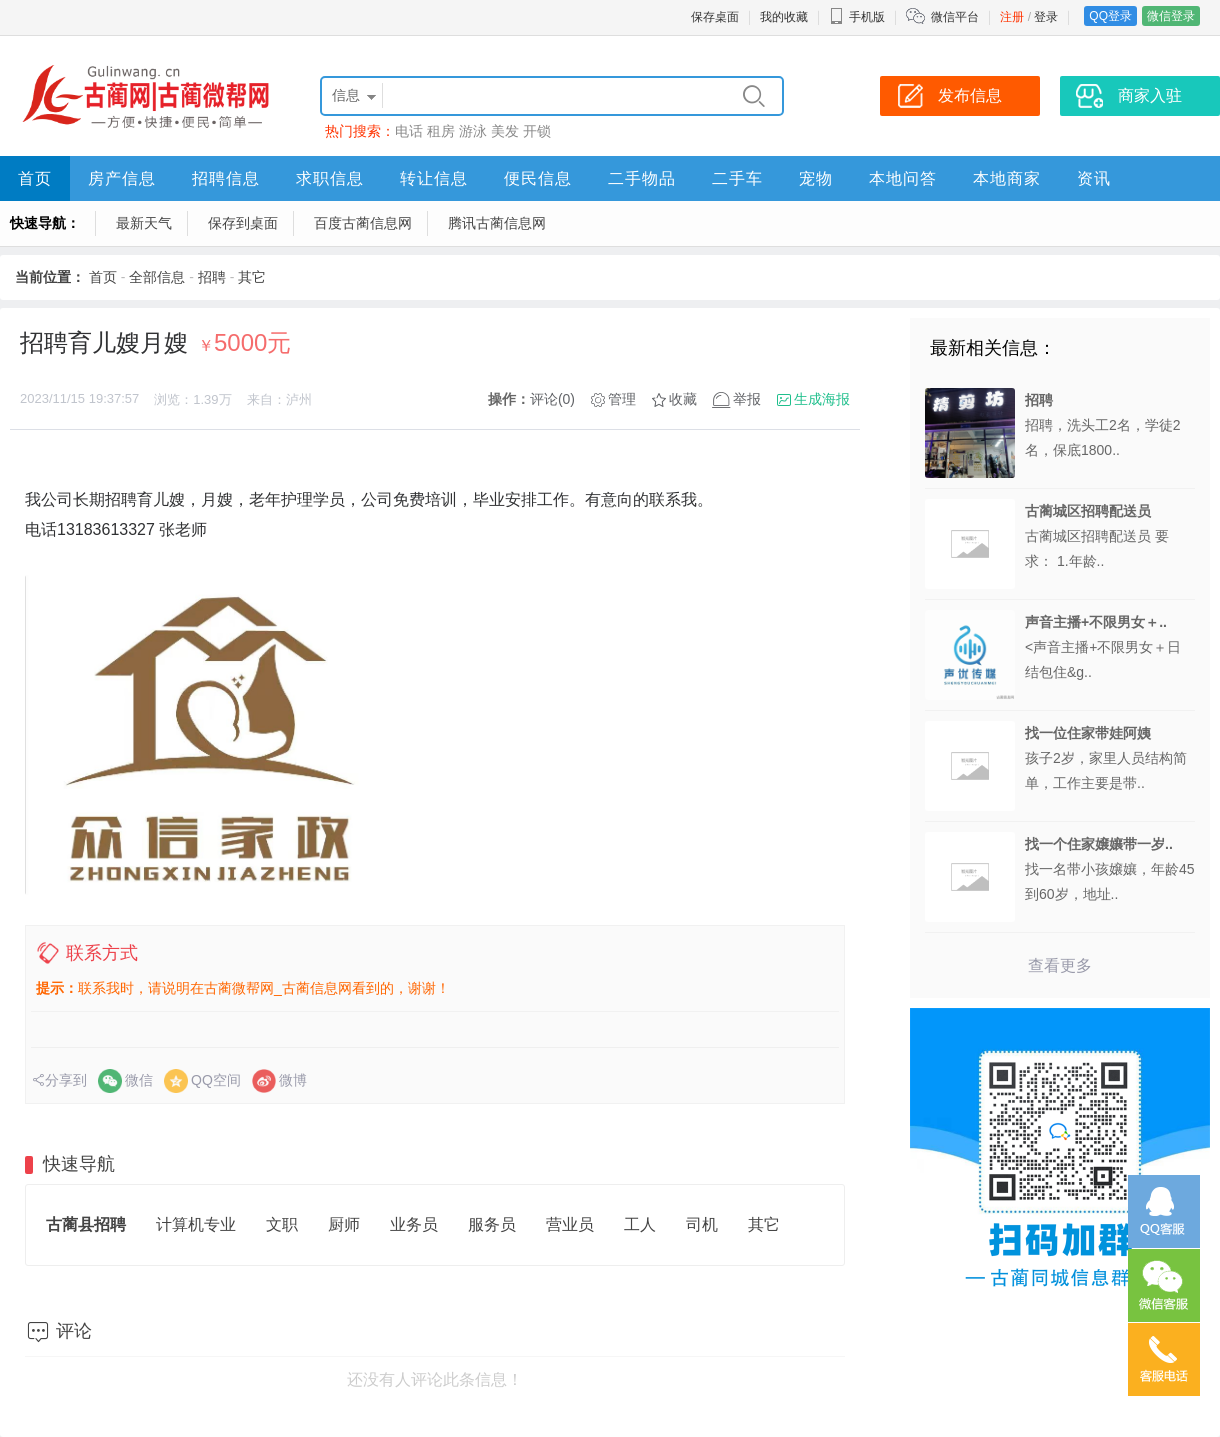 Image resolution: width=1220 pixels, height=1437 pixels. Describe the element at coordinates (784, 17) in the screenshot. I see `我的收藏` at that location.